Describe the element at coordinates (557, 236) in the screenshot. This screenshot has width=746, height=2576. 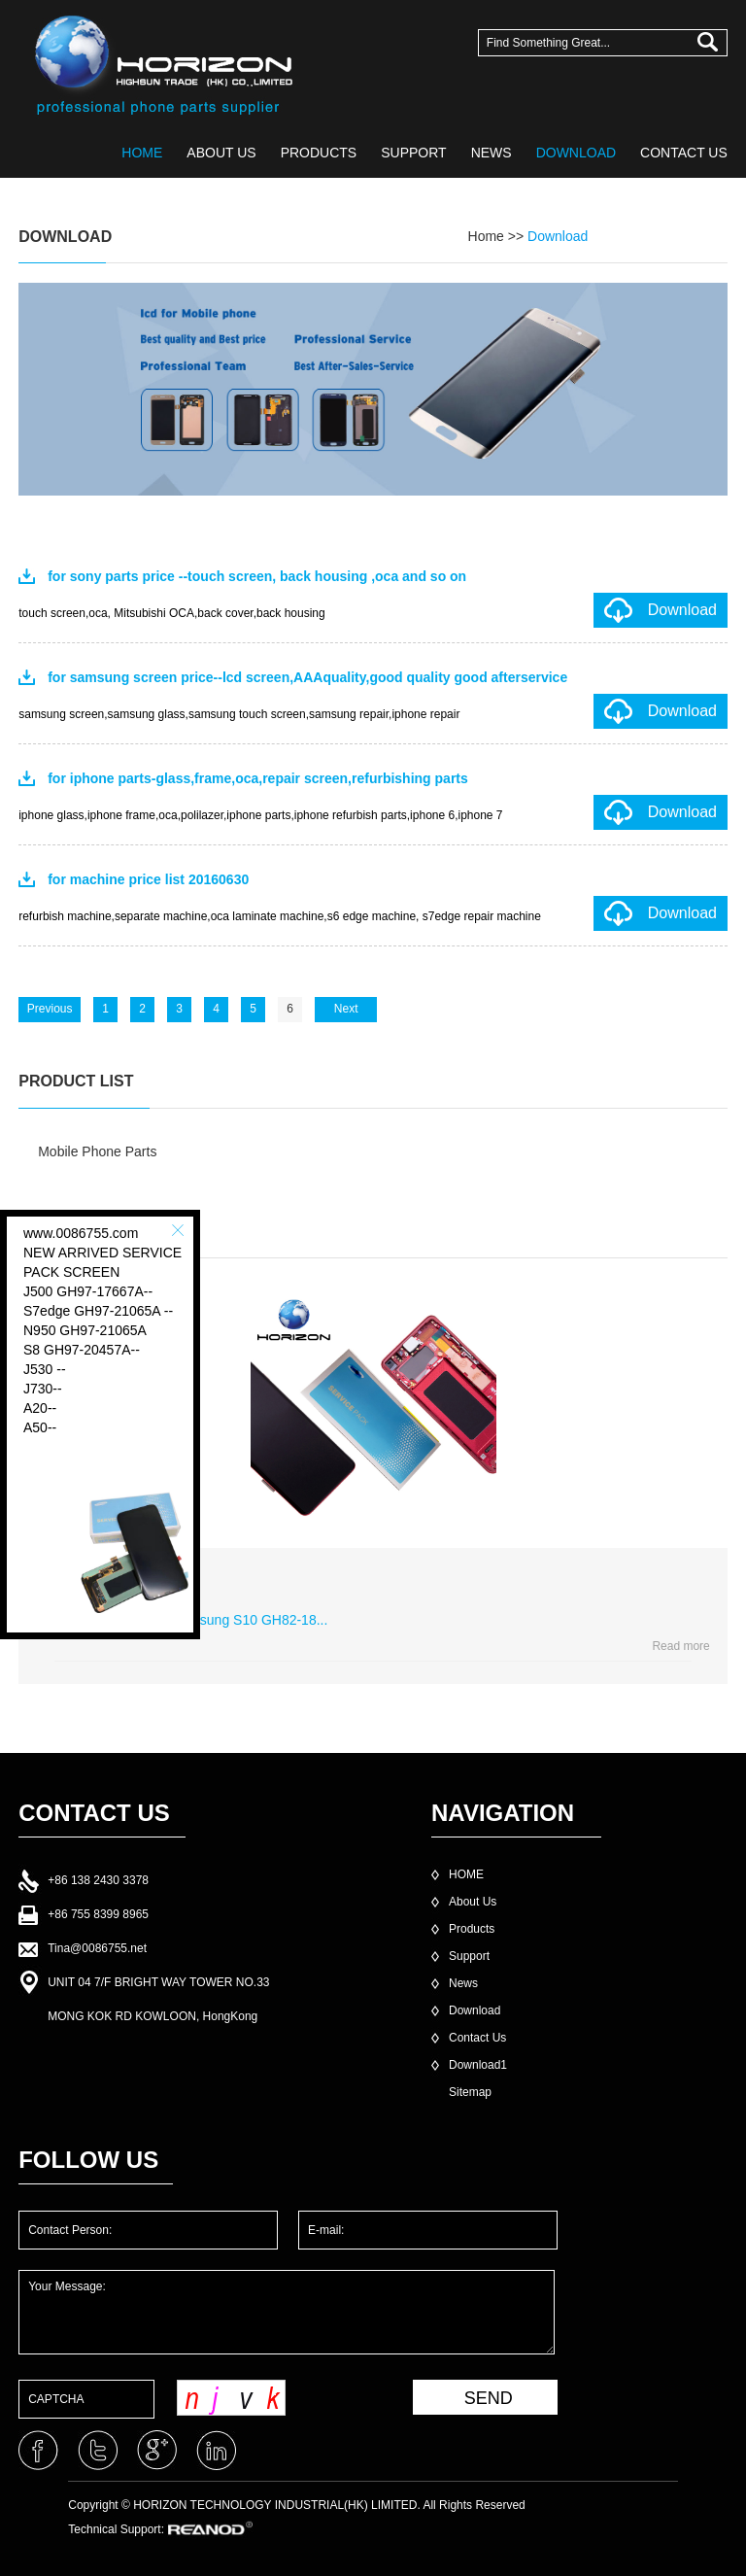
I see `Download` at that location.